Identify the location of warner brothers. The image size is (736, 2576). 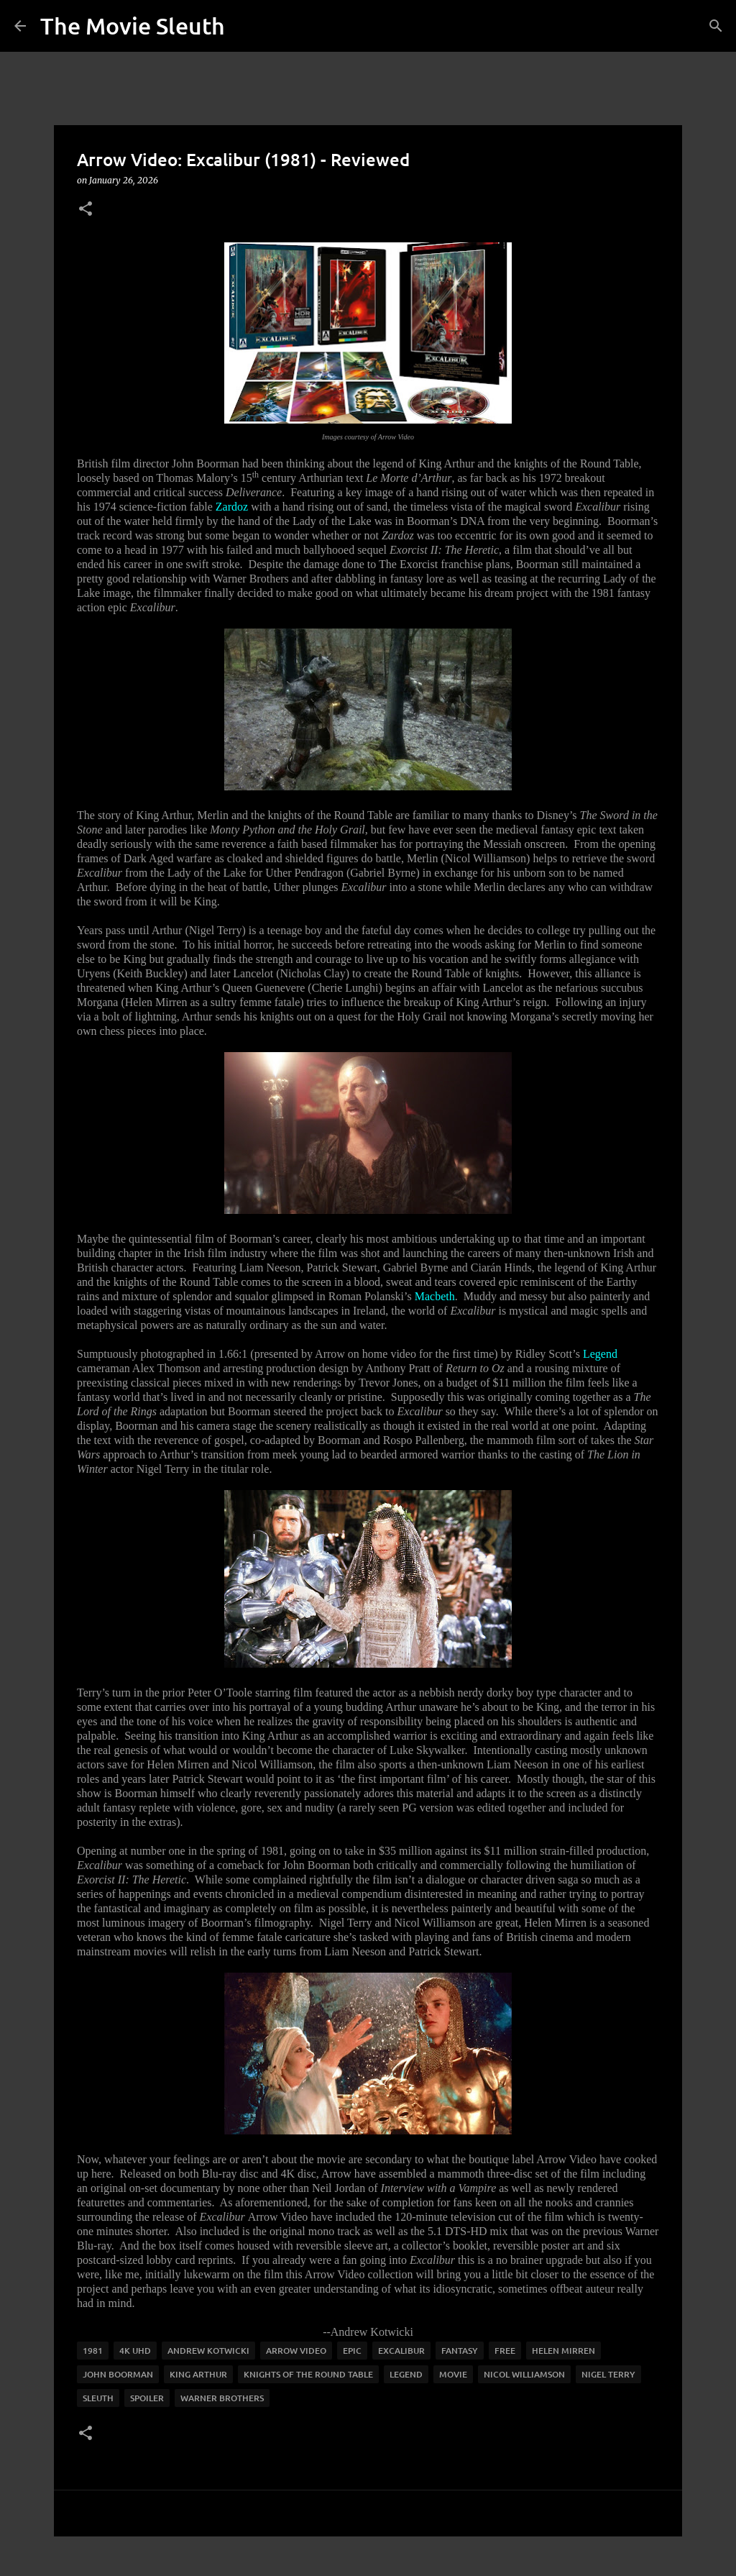
(222, 2398).